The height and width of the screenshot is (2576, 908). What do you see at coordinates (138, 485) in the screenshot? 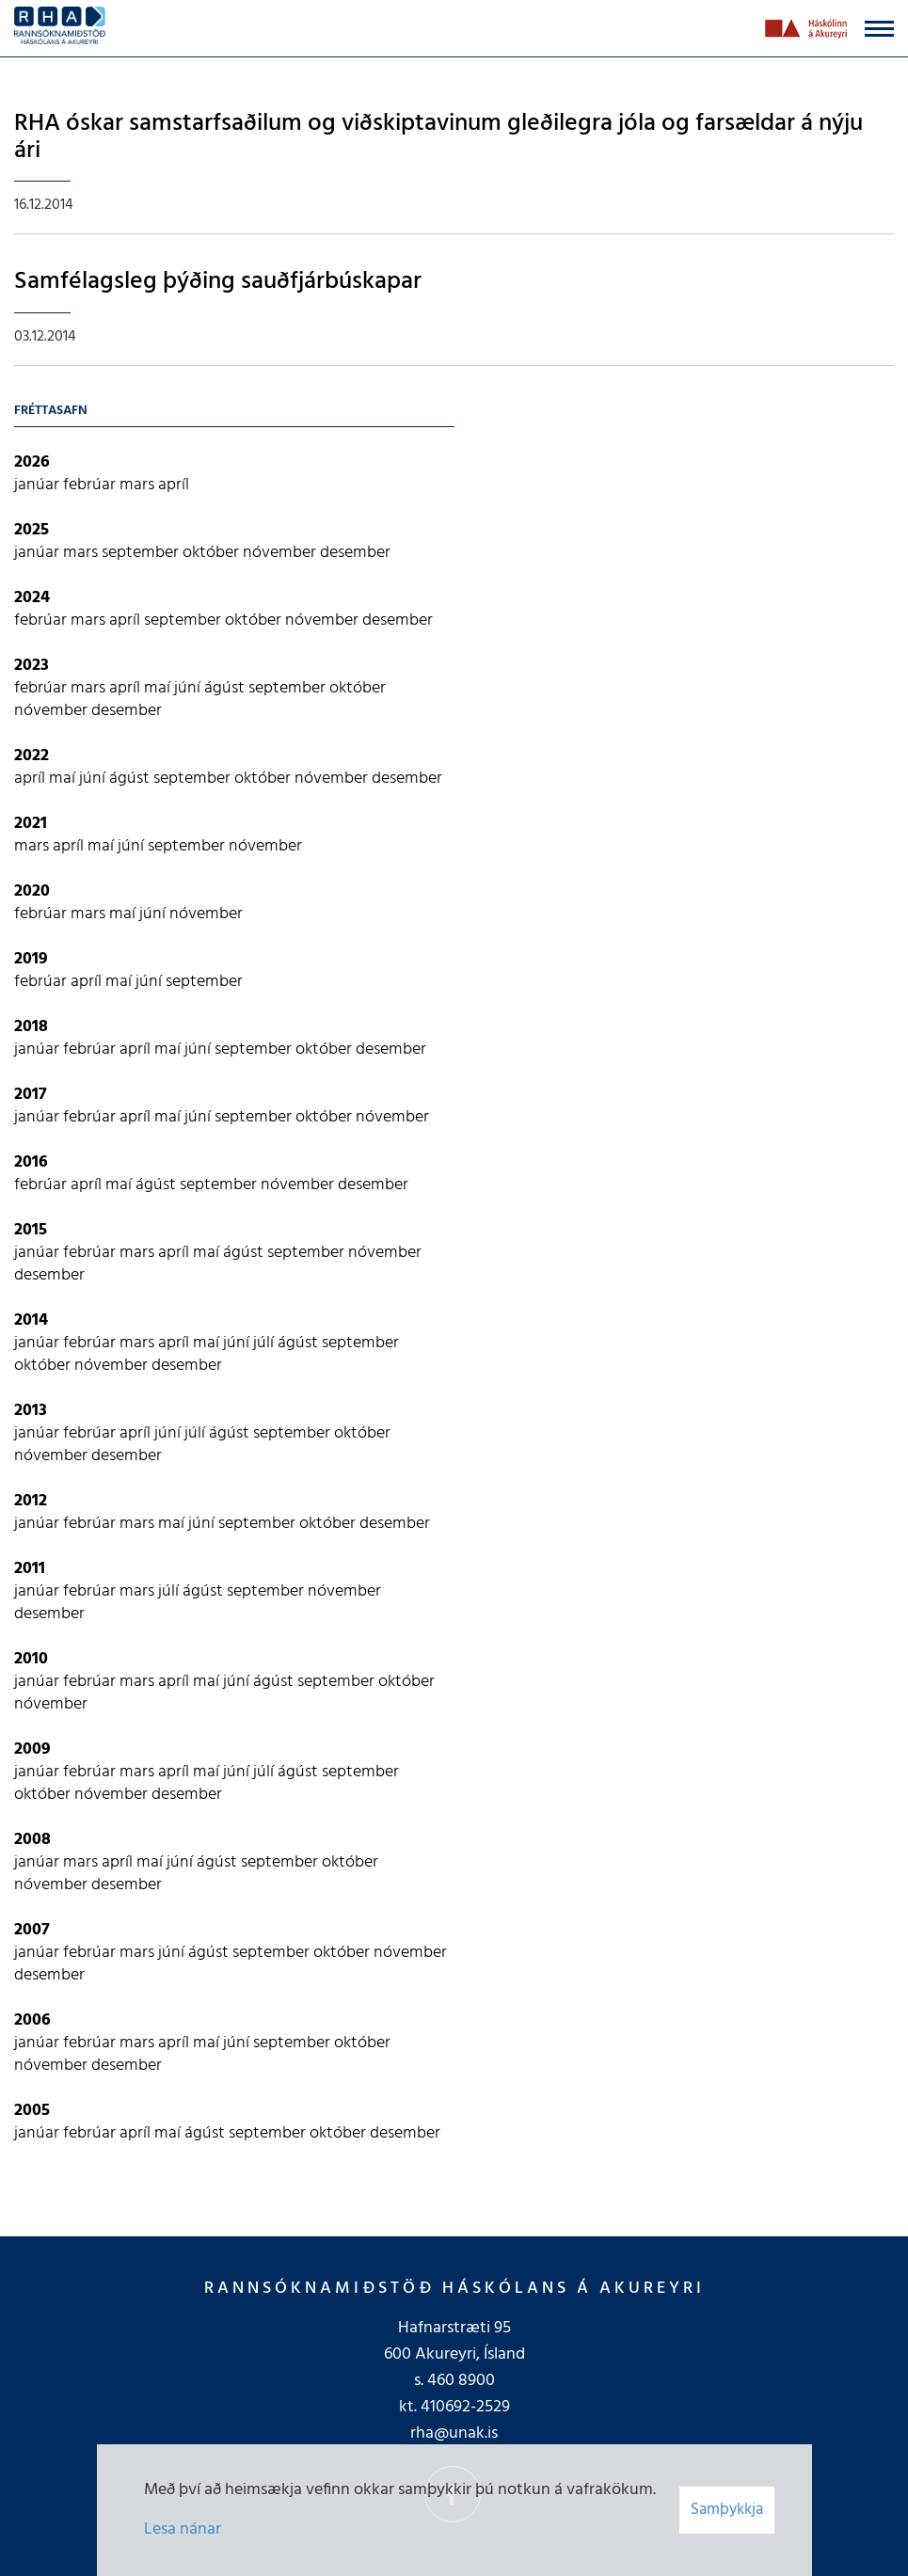
I see `mars` at bounding box center [138, 485].